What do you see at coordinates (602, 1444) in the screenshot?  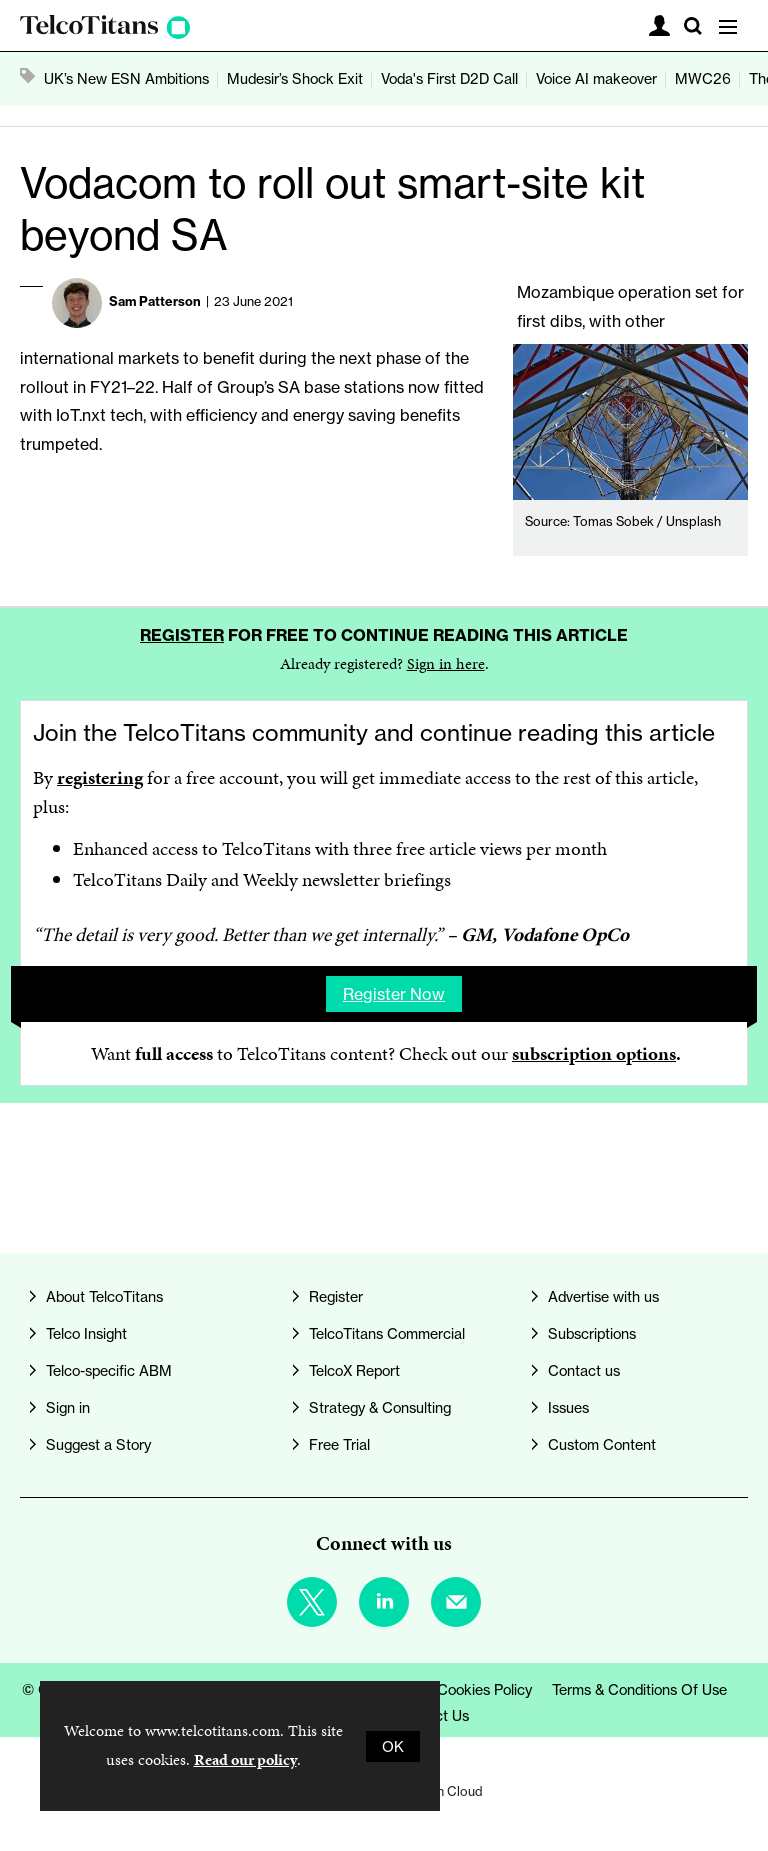 I see `Custom Content` at bounding box center [602, 1444].